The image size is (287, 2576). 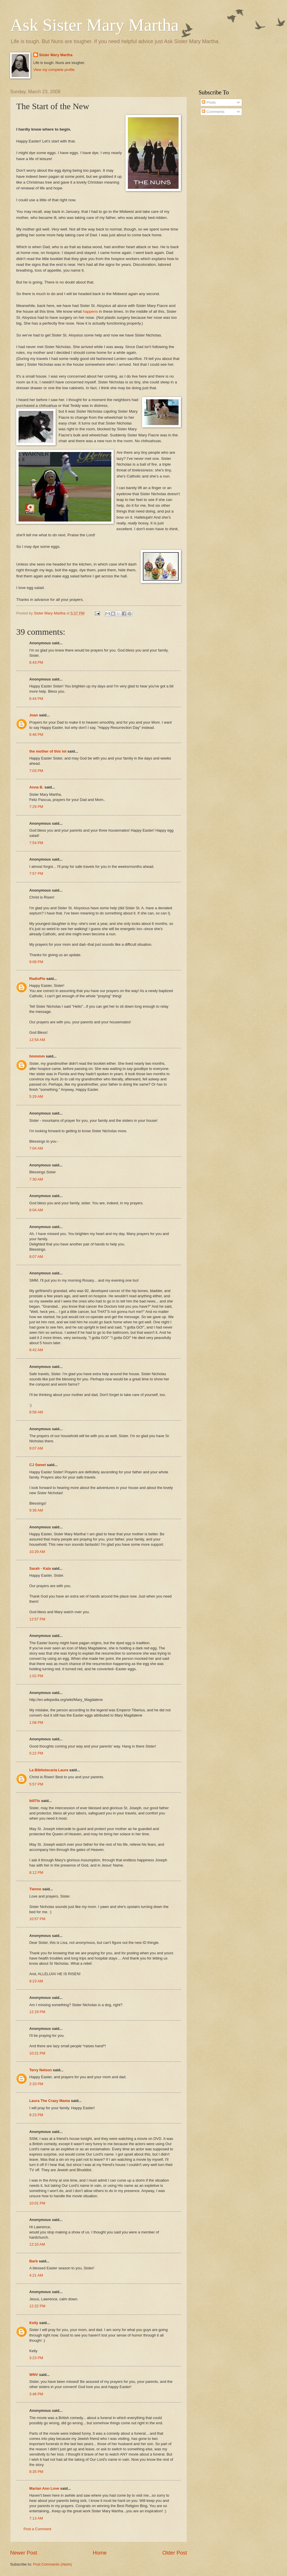 I want to click on 7:29 PM, so click(x=36, y=806).